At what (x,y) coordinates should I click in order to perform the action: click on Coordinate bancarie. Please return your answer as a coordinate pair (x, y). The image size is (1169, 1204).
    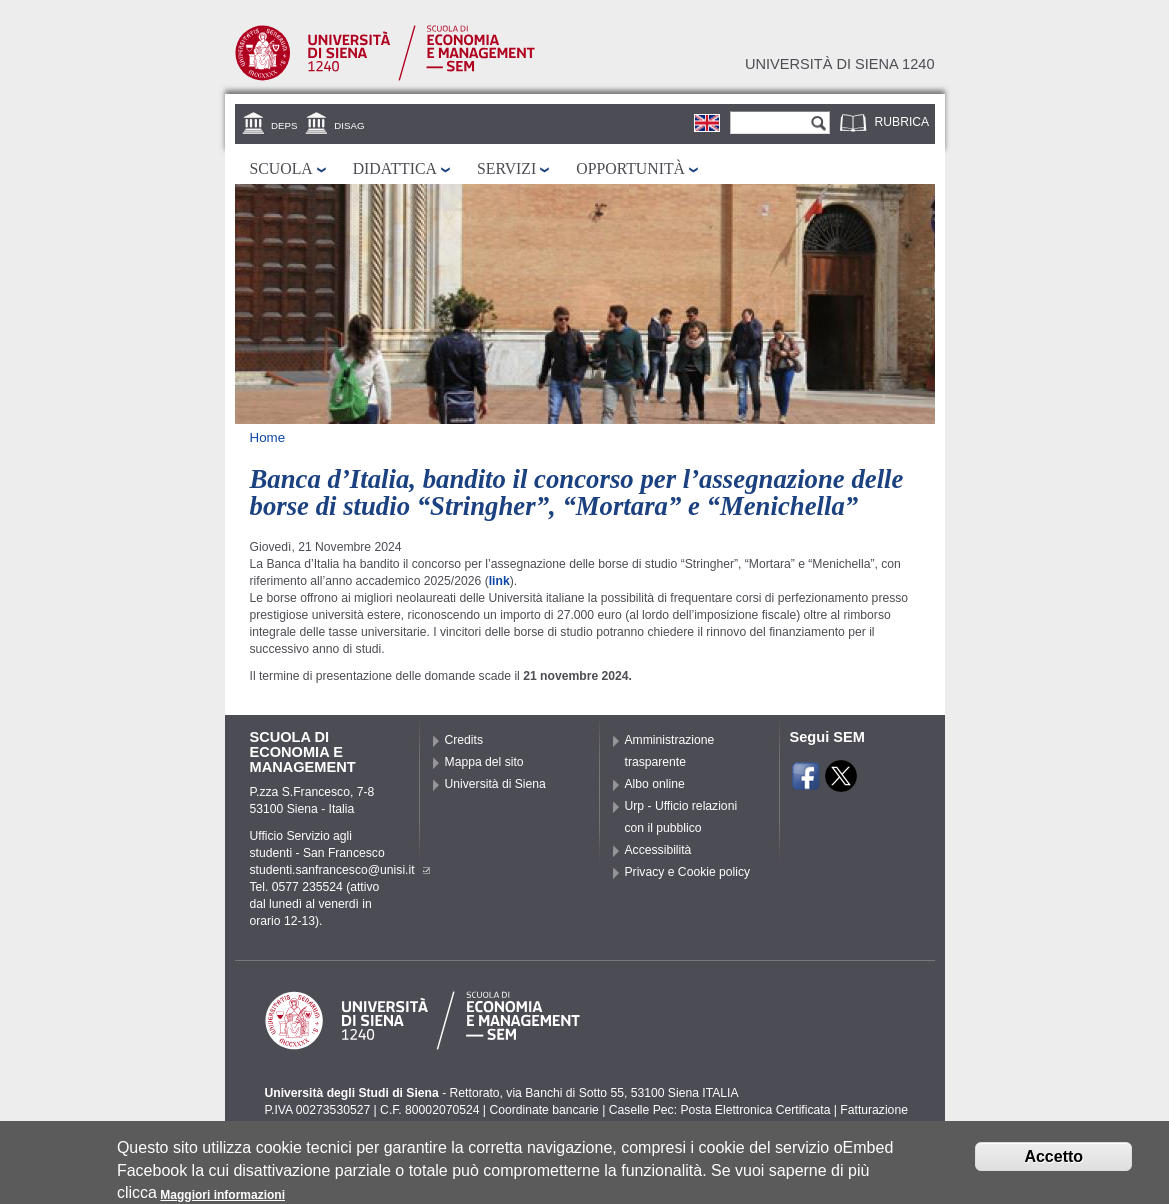
    Looking at the image, I should click on (543, 1110).